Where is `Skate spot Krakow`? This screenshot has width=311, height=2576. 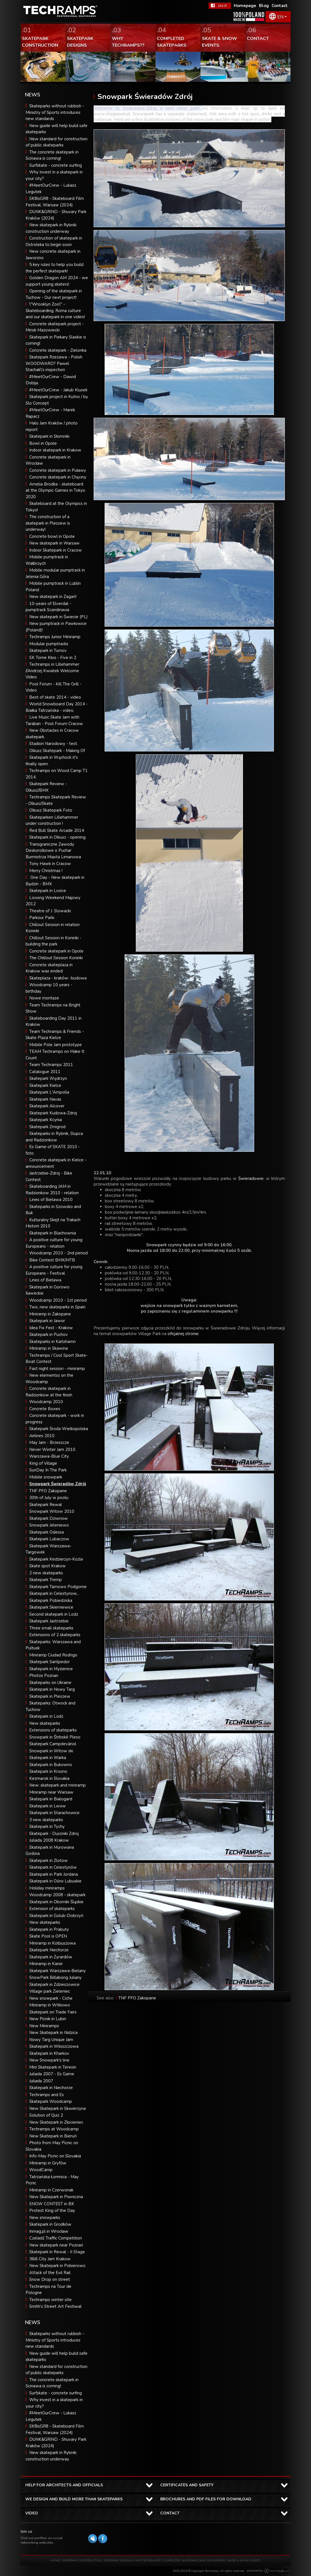 Skate spot Krakow is located at coordinates (47, 1566).